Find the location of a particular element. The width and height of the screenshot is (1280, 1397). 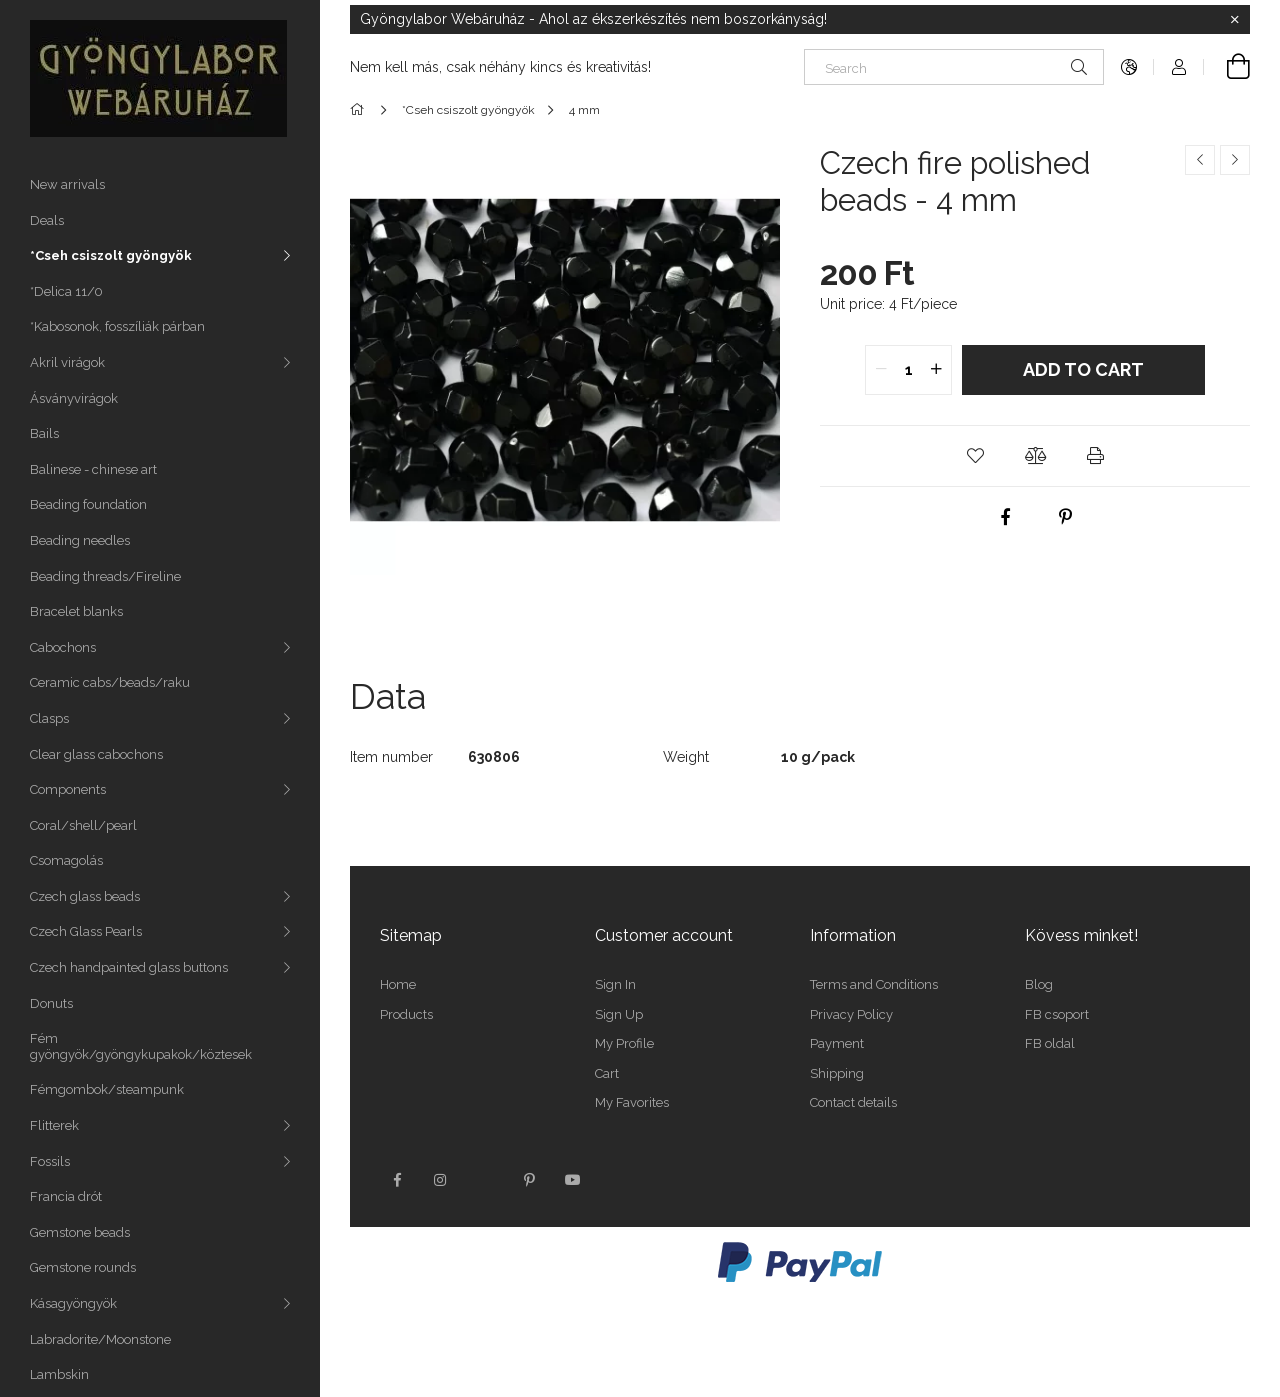

Ceramic cabs/beads/raku is located at coordinates (110, 682).